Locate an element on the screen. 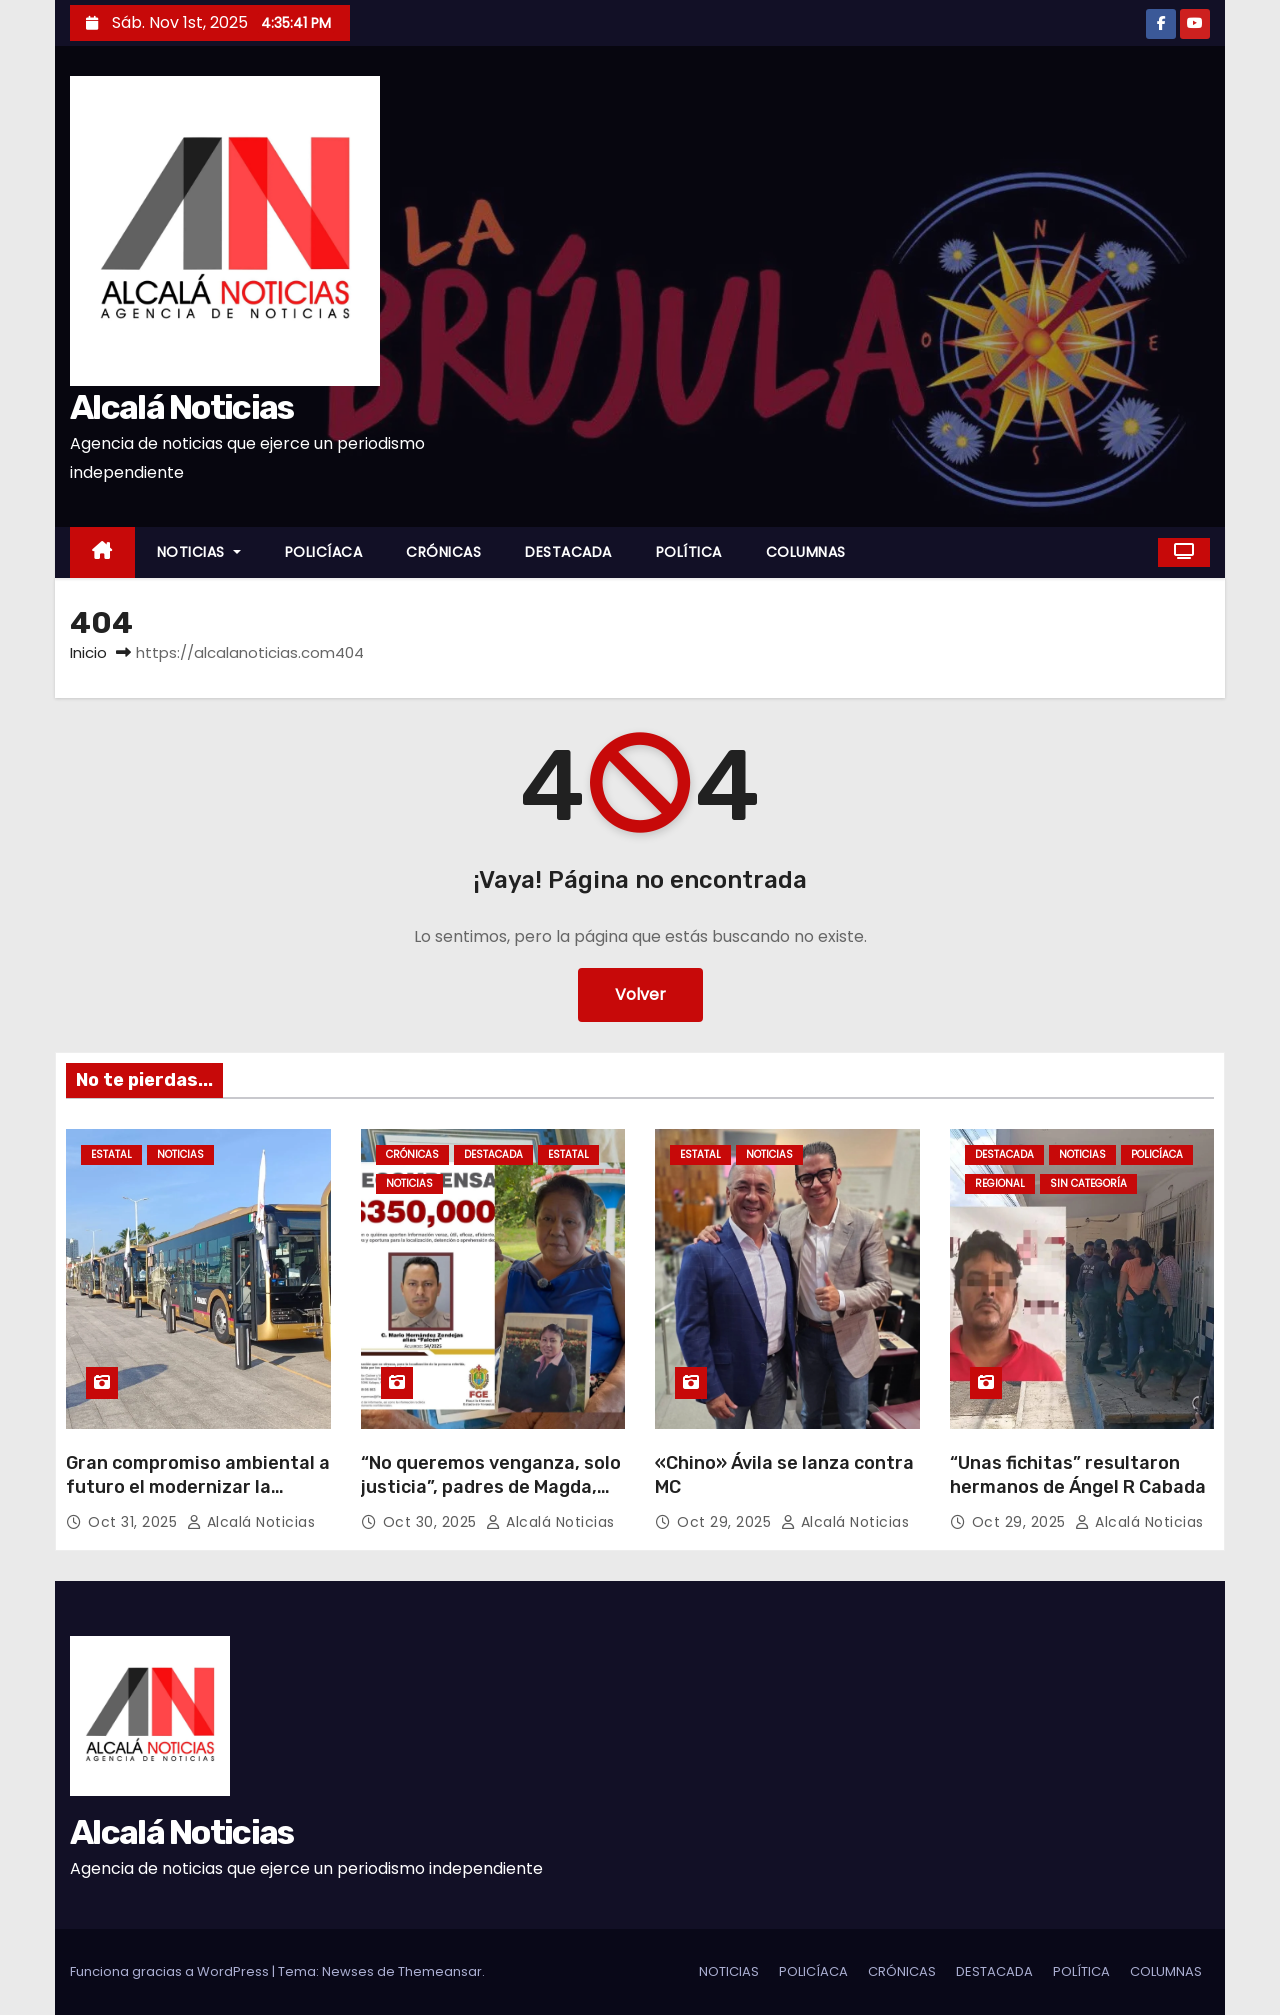 Image resolution: width=1280 pixels, height=2015 pixels. Oct 30, 2025 is located at coordinates (432, 1522).